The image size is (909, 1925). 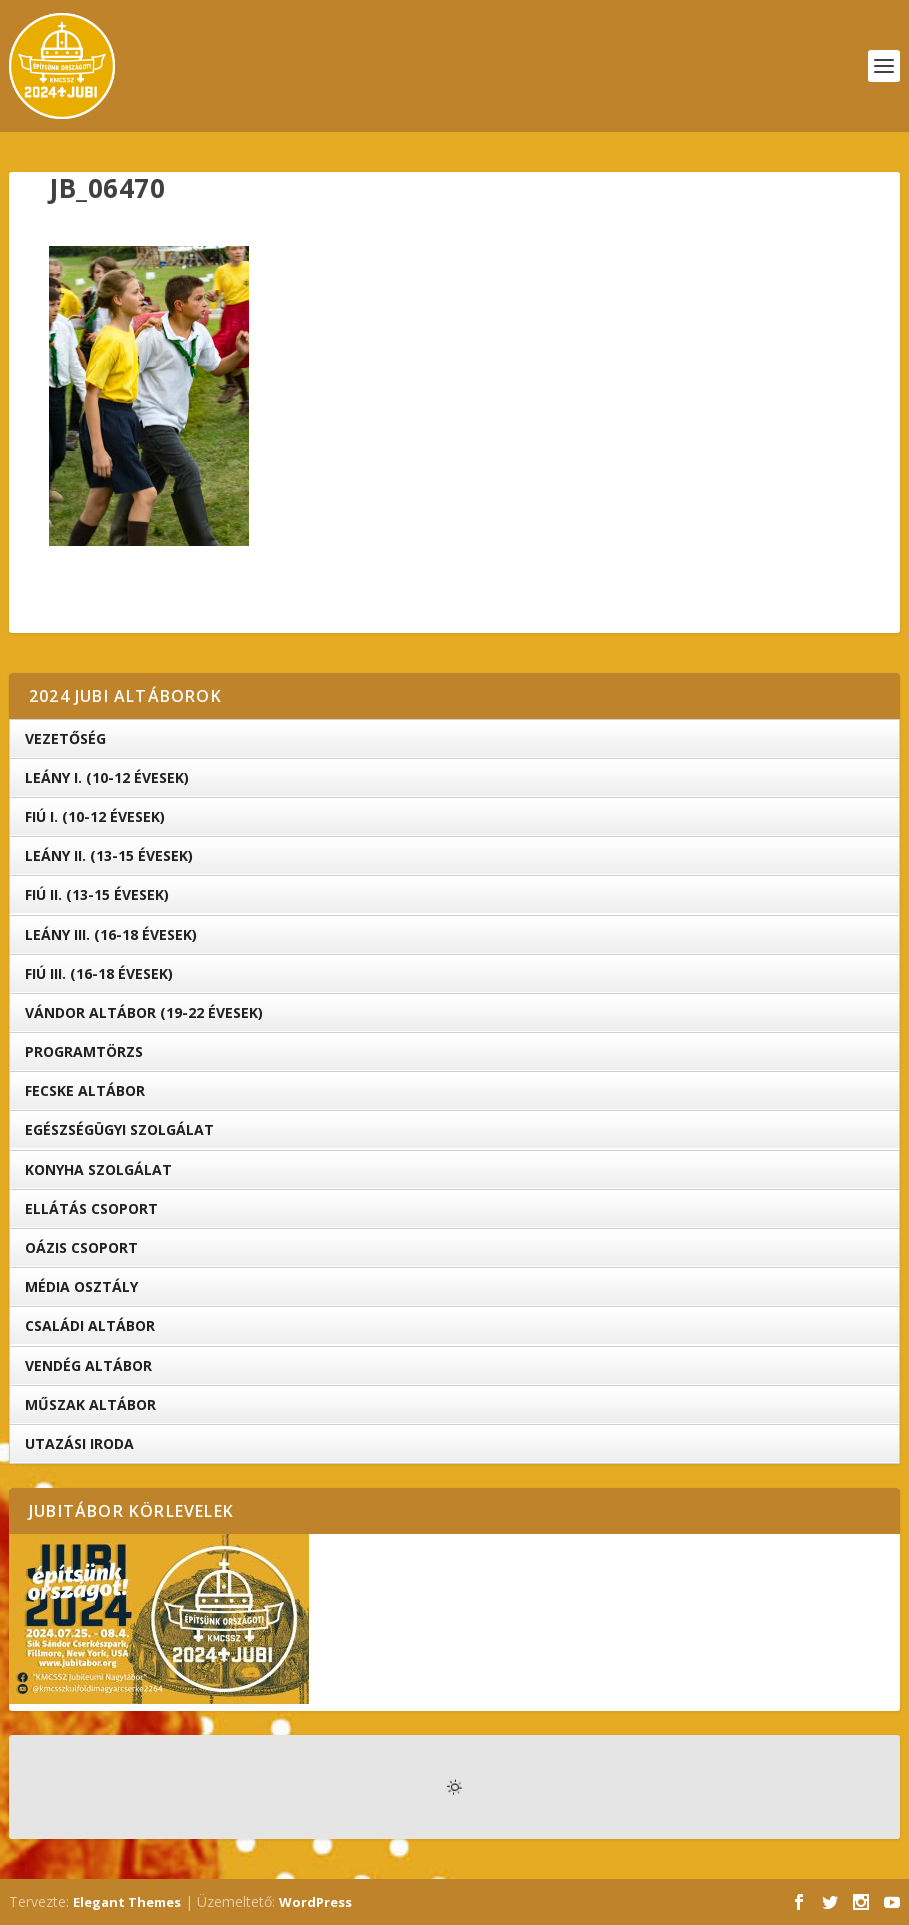 What do you see at coordinates (91, 1208) in the screenshot?
I see `Ellátás Csoport` at bounding box center [91, 1208].